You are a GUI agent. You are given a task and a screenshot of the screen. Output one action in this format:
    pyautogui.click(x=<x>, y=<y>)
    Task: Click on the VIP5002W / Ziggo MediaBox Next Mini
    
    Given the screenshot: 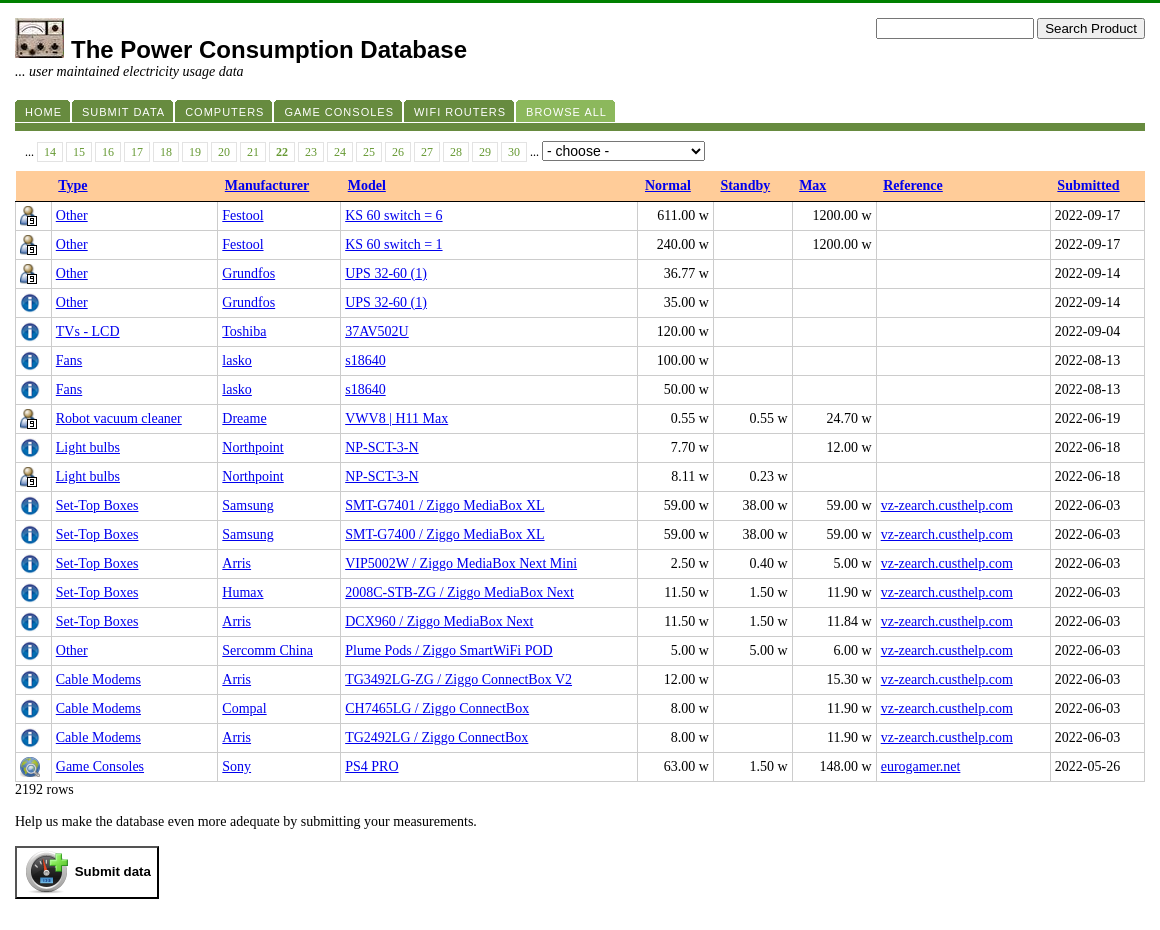 What is the action you would take?
    pyautogui.click(x=461, y=563)
    